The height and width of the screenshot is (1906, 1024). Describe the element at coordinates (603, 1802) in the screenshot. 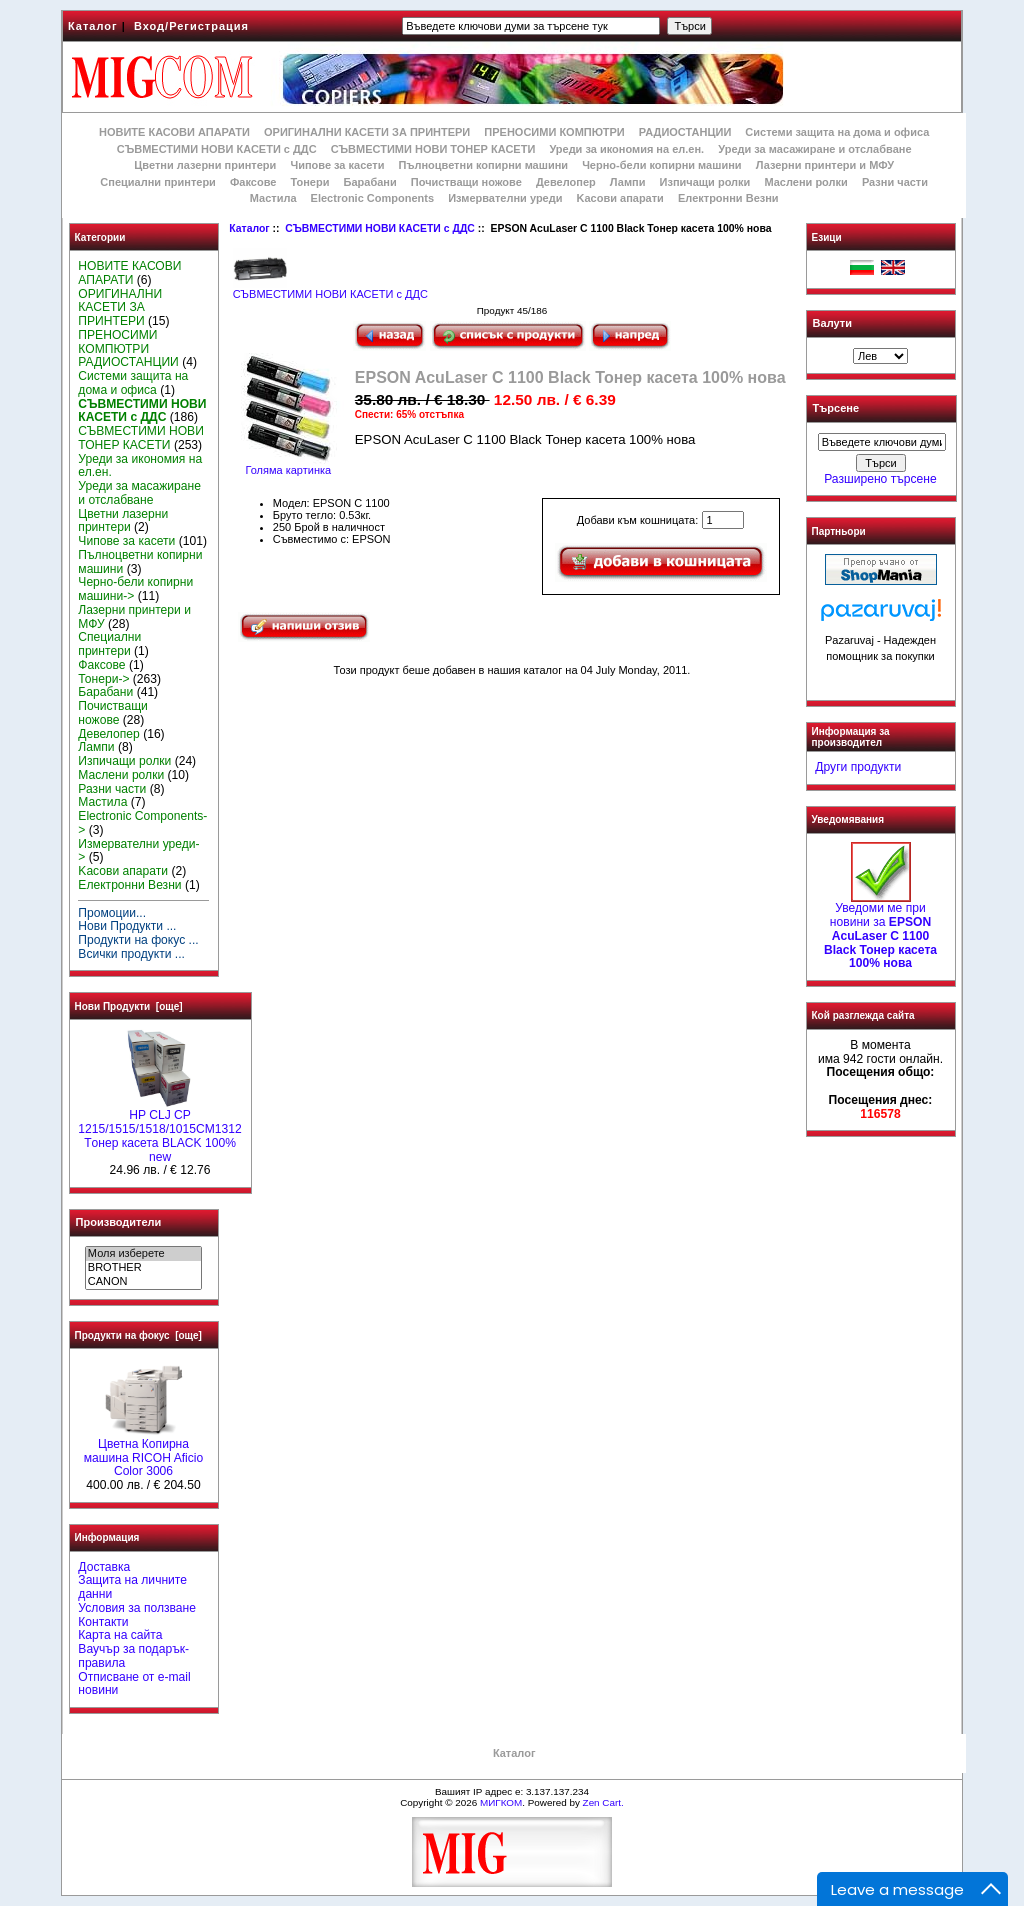

I see `Zen Cart.` at that location.